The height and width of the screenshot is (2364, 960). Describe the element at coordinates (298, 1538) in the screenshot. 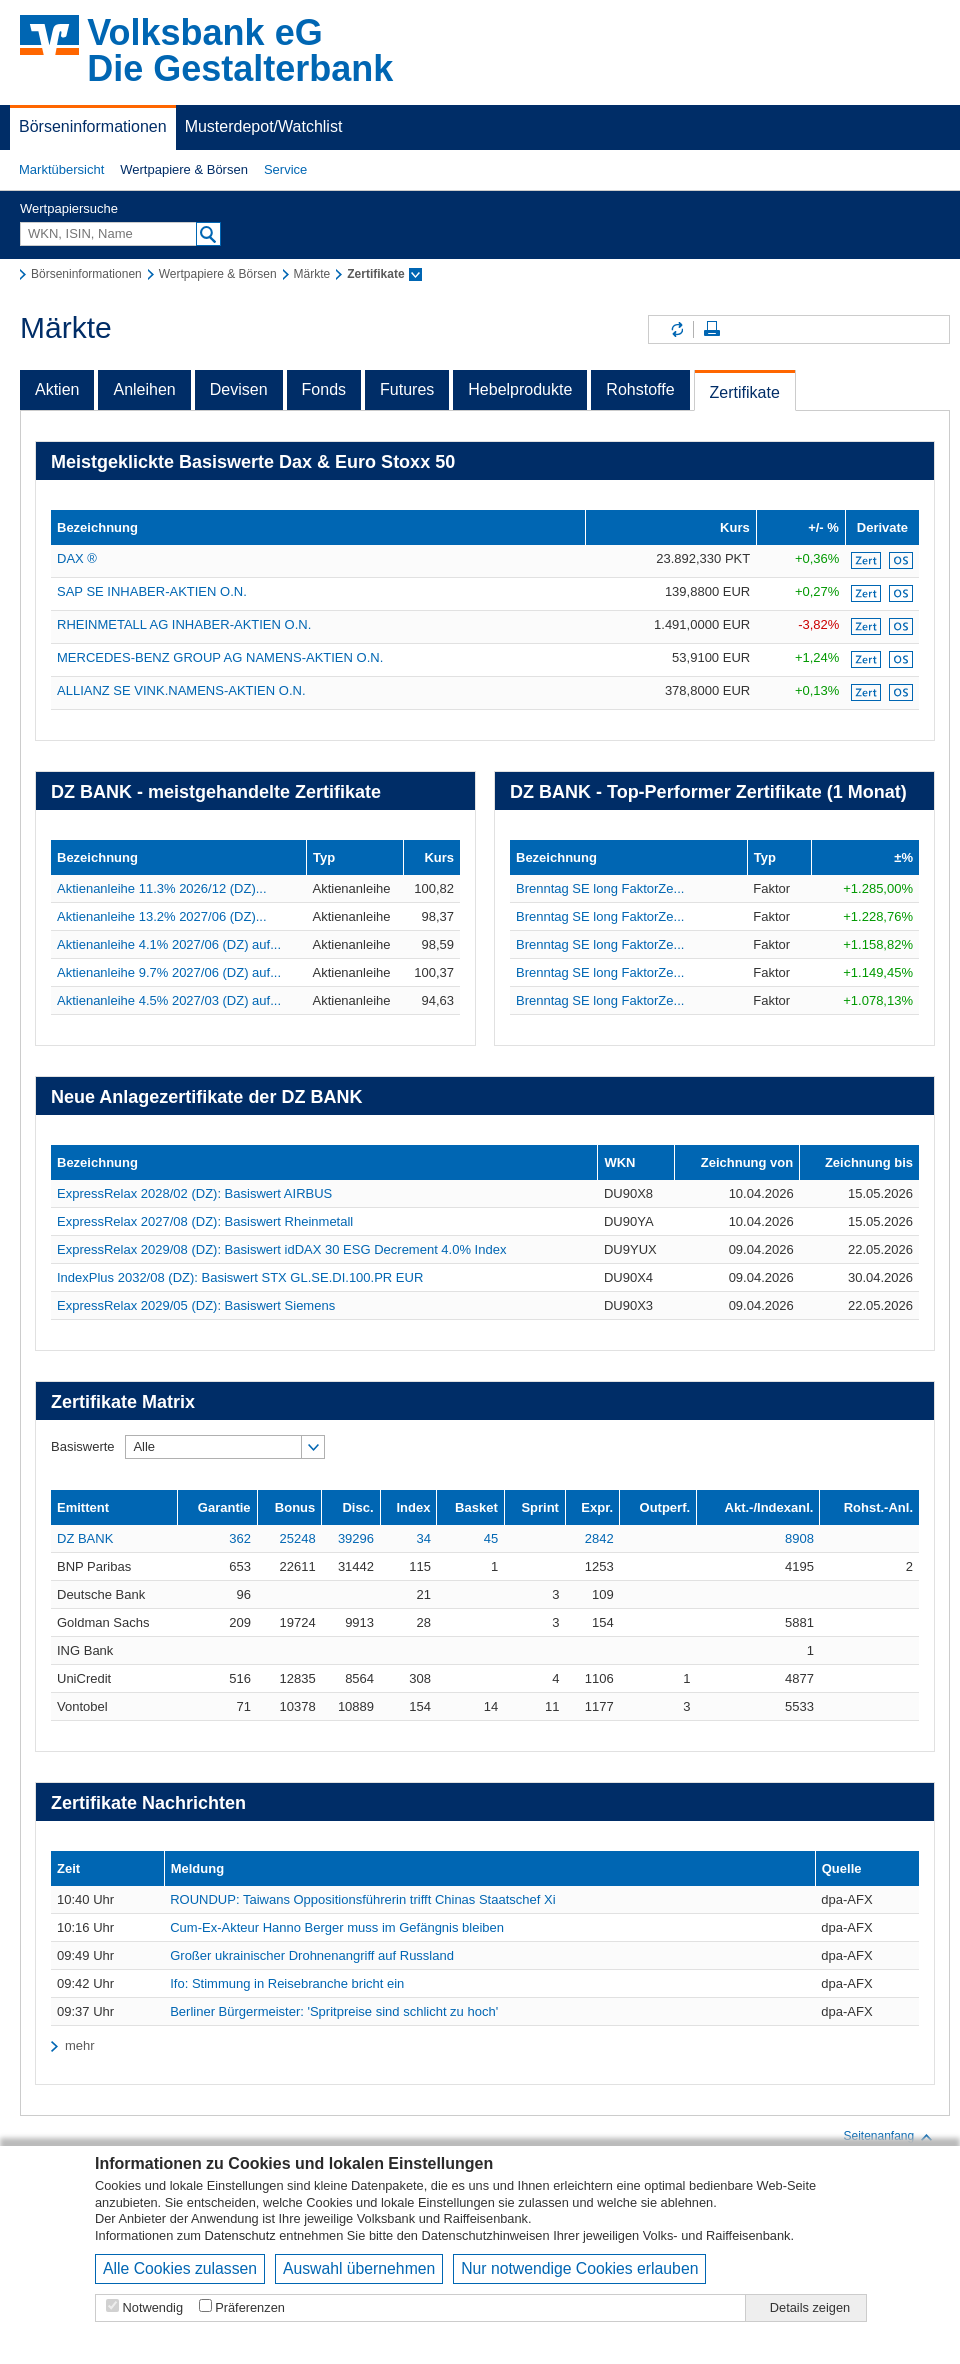

I see `25248` at that location.